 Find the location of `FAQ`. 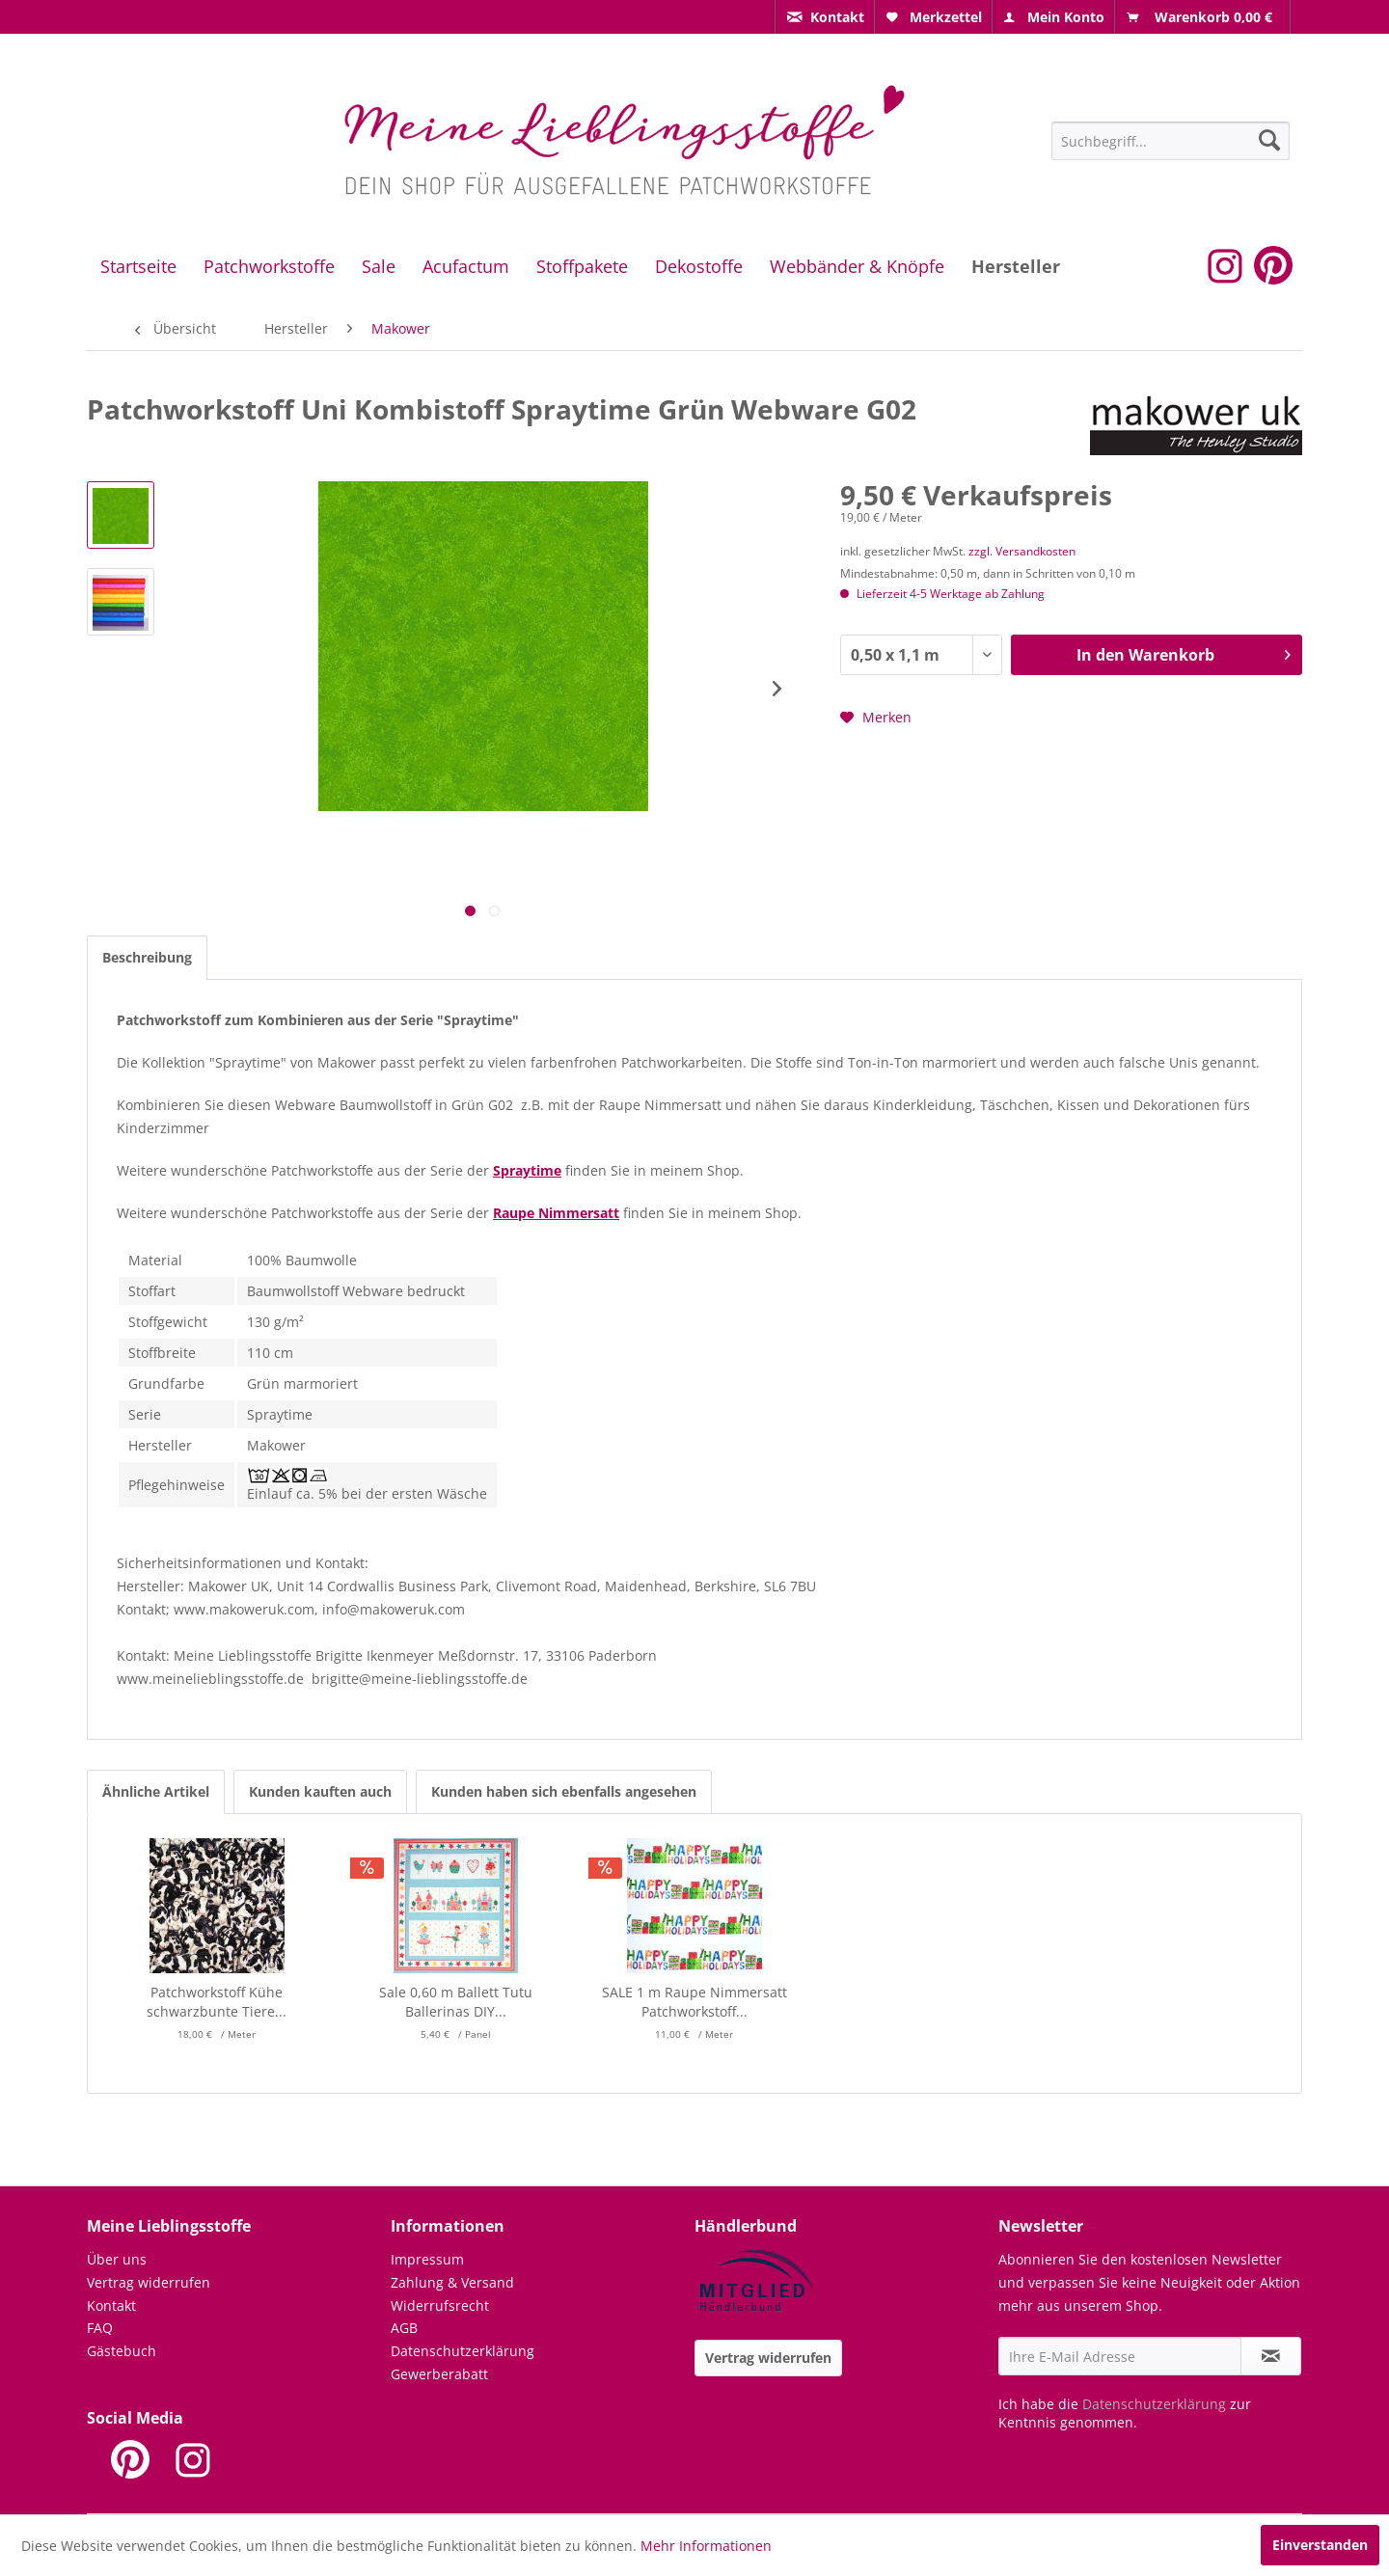

FAQ is located at coordinates (100, 2327).